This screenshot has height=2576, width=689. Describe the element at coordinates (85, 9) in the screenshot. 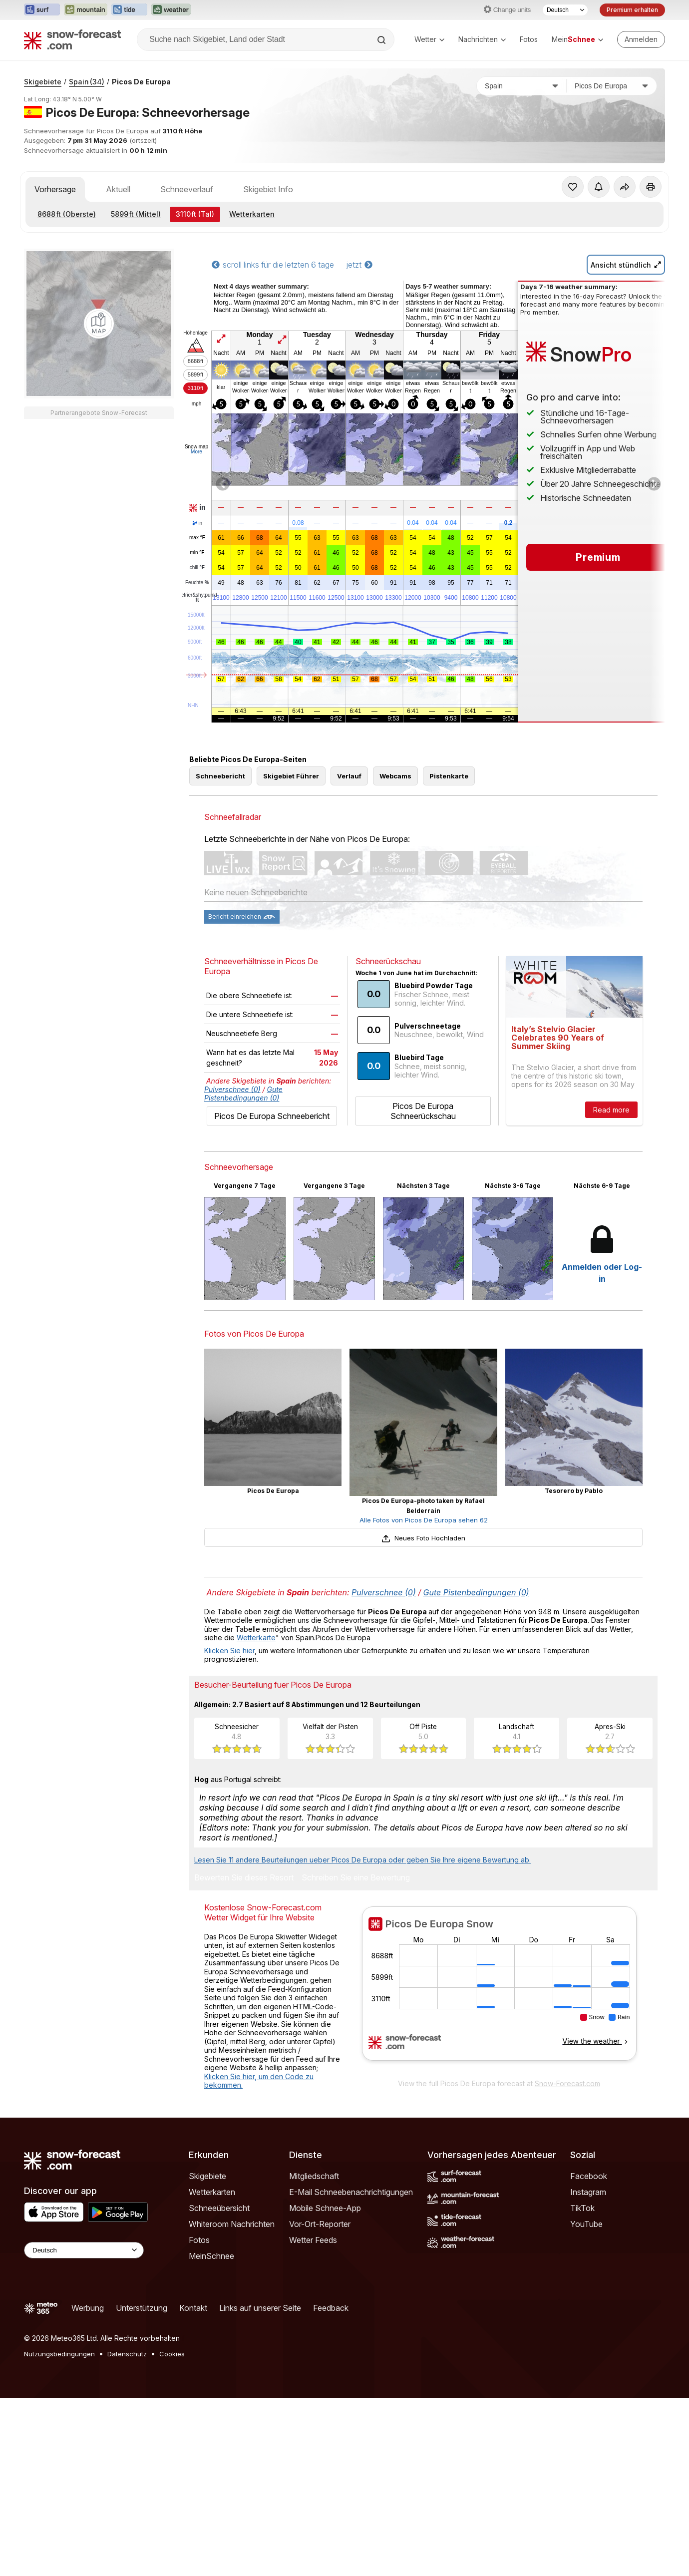

I see `[Webseite Mountain-Forecast in neuem Tab öffnen]` at that location.